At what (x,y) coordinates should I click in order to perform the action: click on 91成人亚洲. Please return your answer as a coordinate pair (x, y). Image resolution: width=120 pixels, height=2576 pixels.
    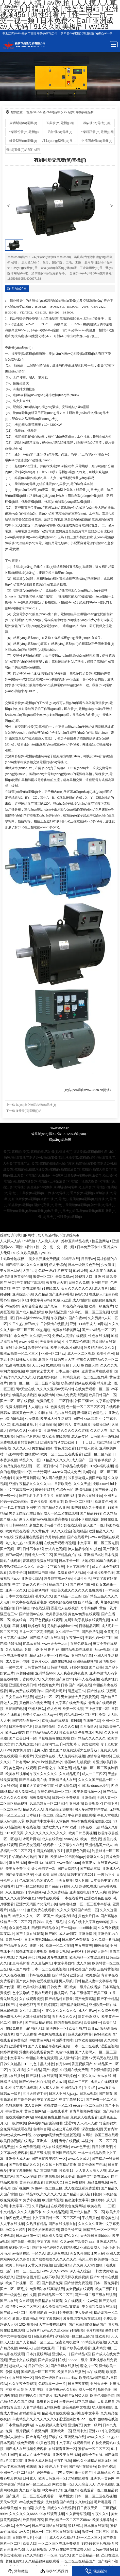
    Looking at the image, I should click on (62, 1300).